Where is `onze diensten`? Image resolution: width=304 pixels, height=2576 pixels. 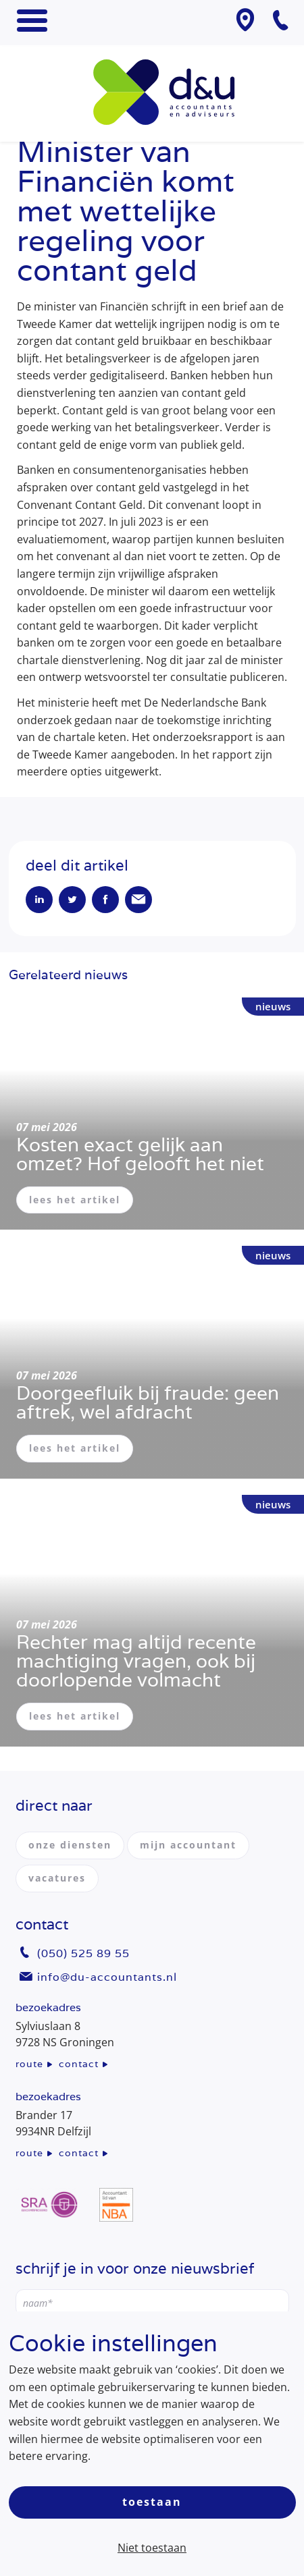
onze diensten is located at coordinates (69, 1844).